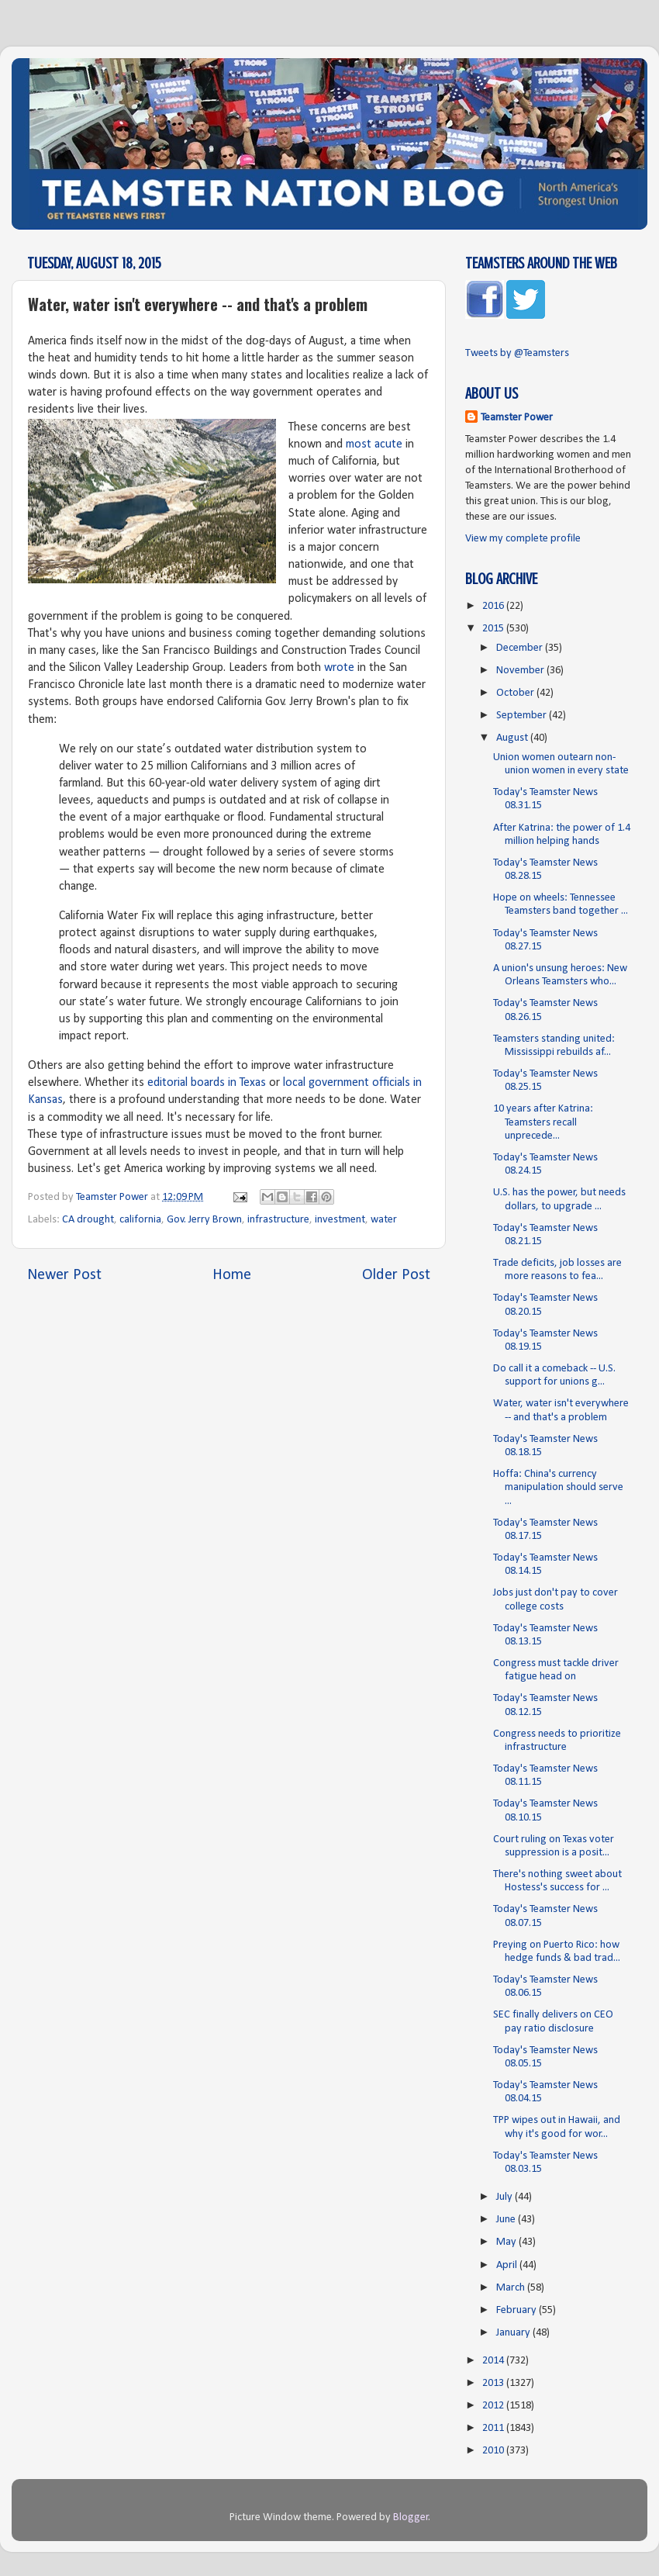  Describe the element at coordinates (507, 2219) in the screenshot. I see `June` at that location.